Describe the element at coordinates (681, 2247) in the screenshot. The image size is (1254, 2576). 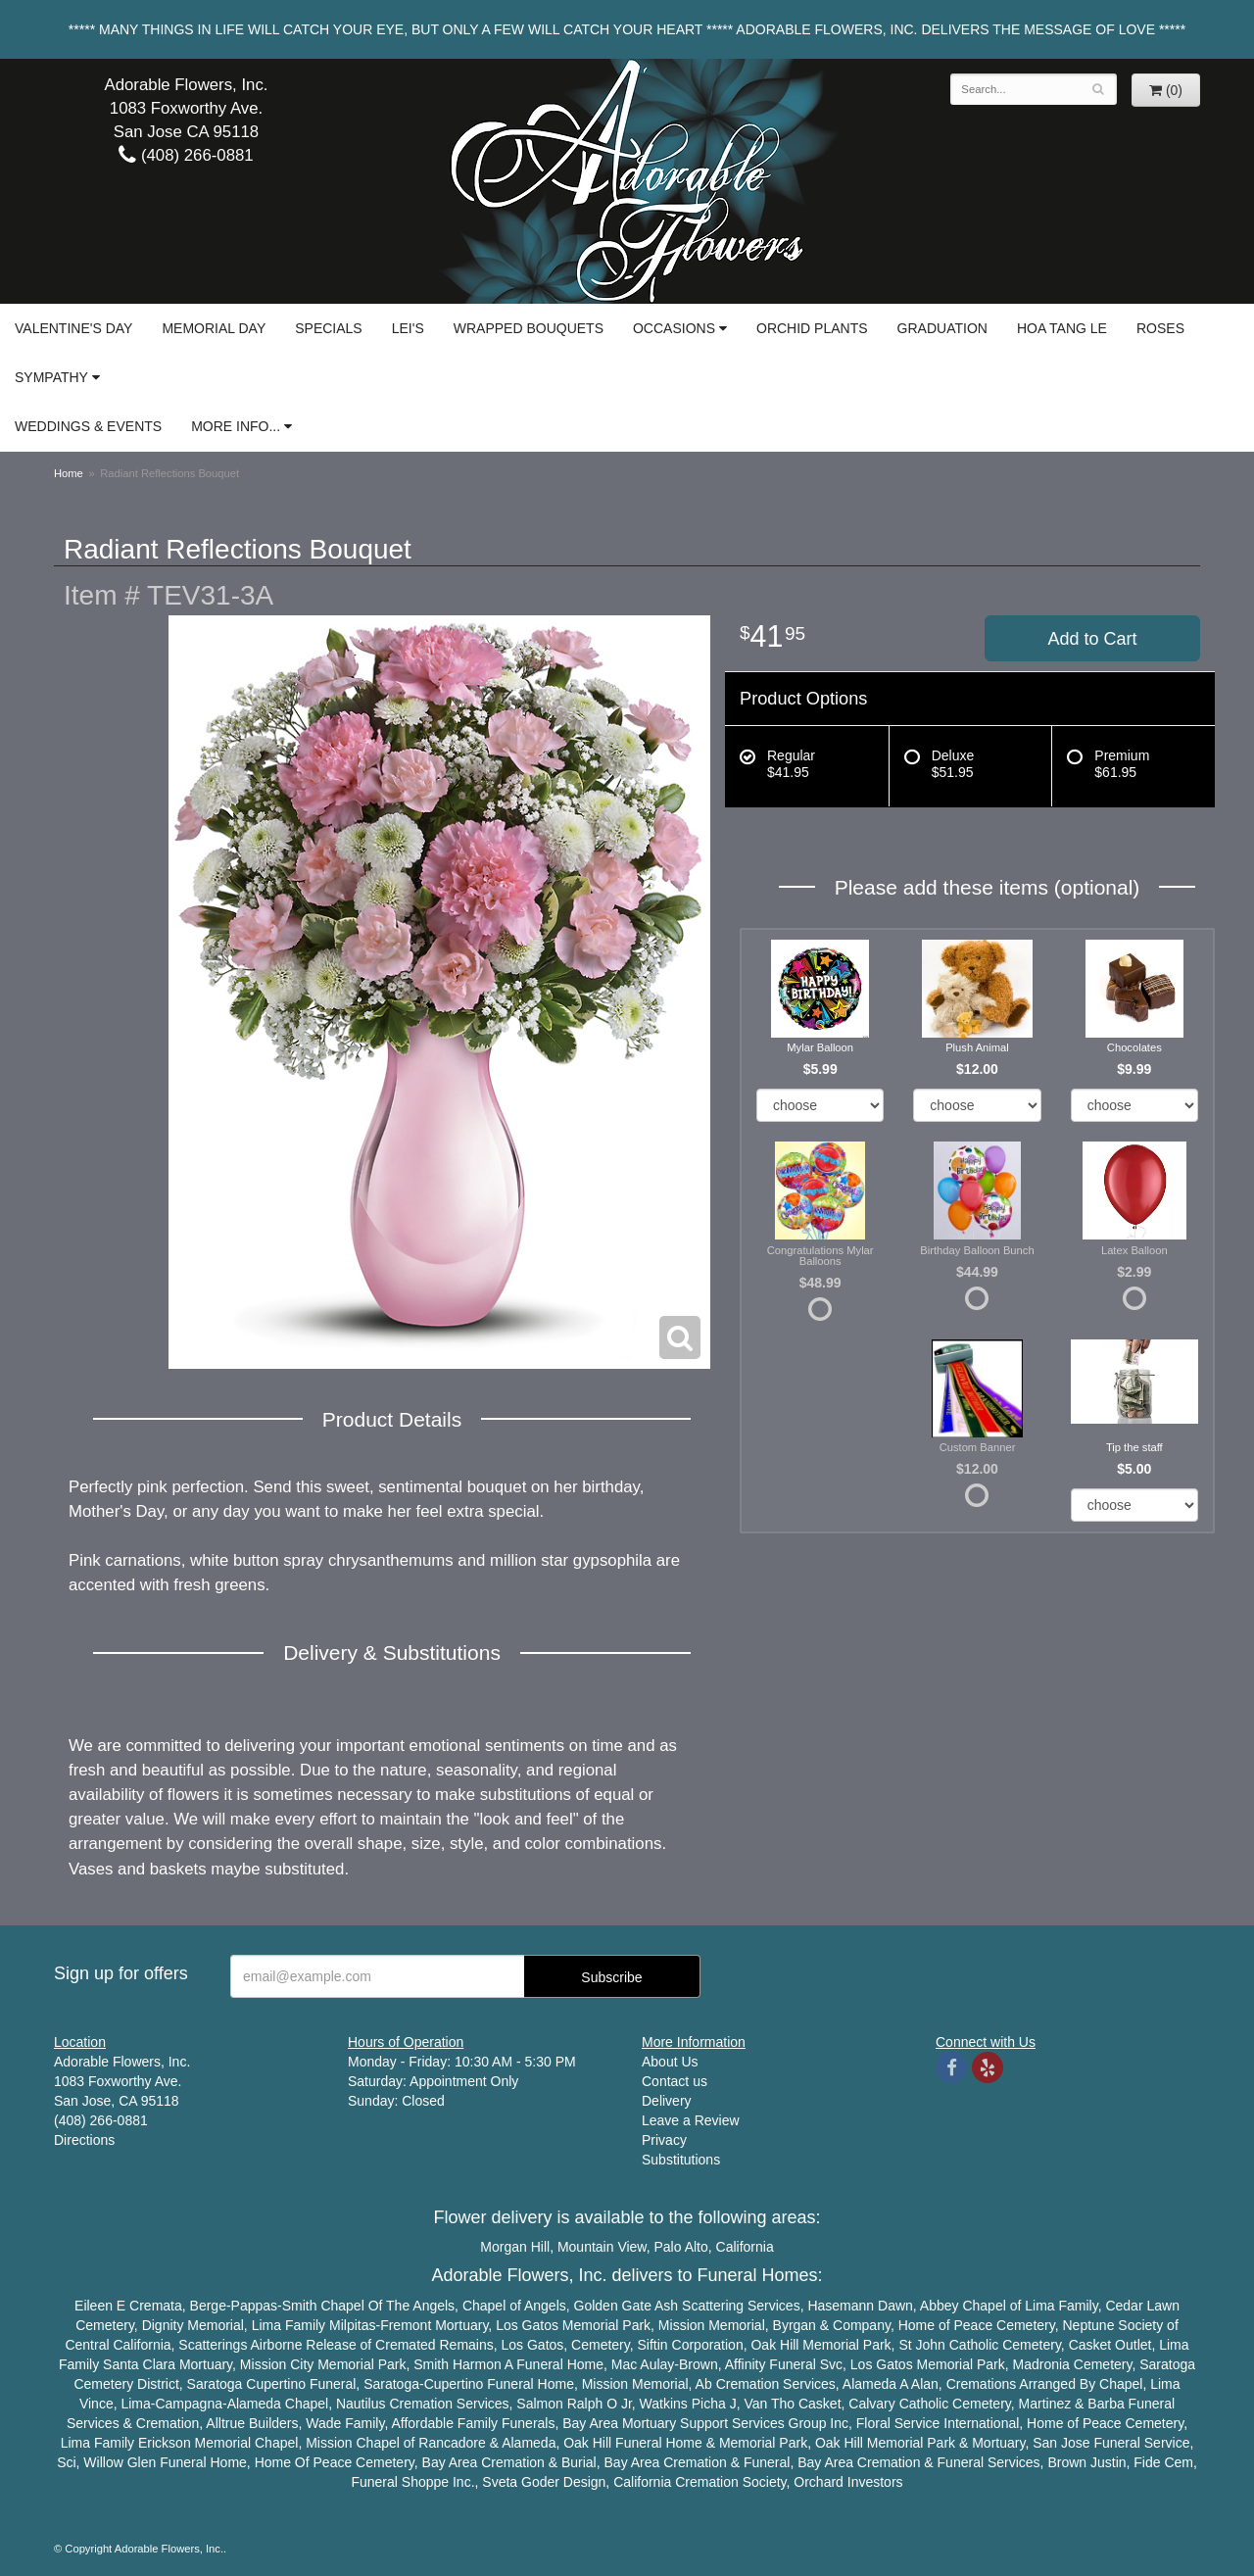
I see `Palo Alto` at that location.